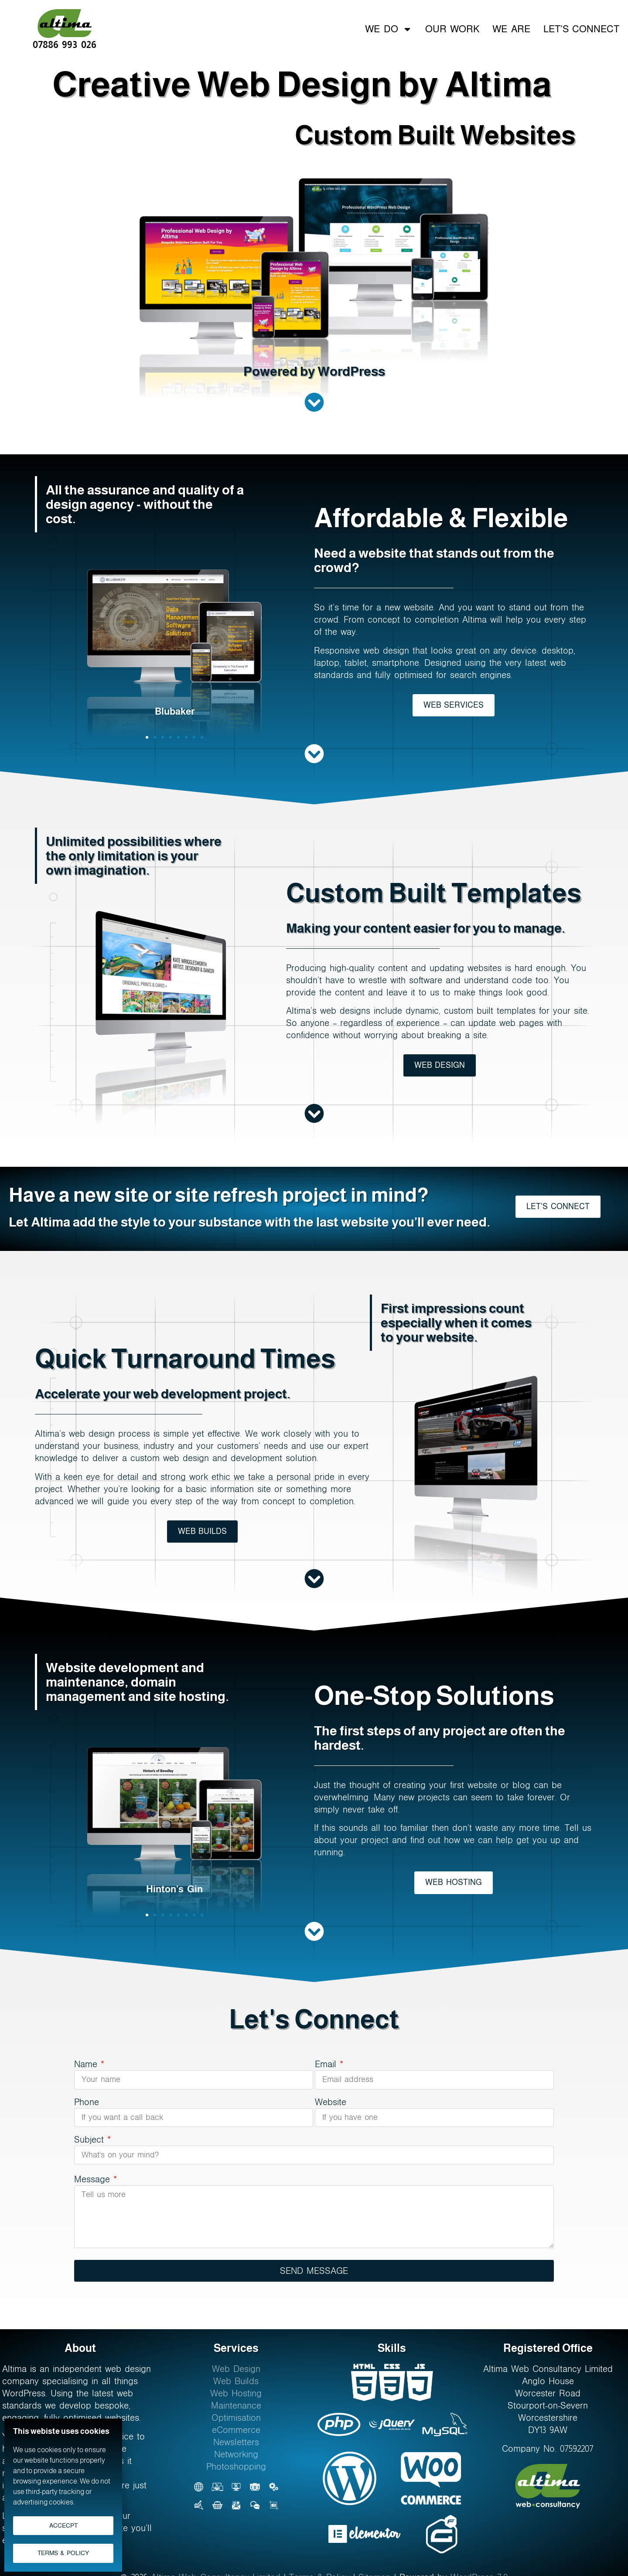  I want to click on Website, so click(330, 2102).